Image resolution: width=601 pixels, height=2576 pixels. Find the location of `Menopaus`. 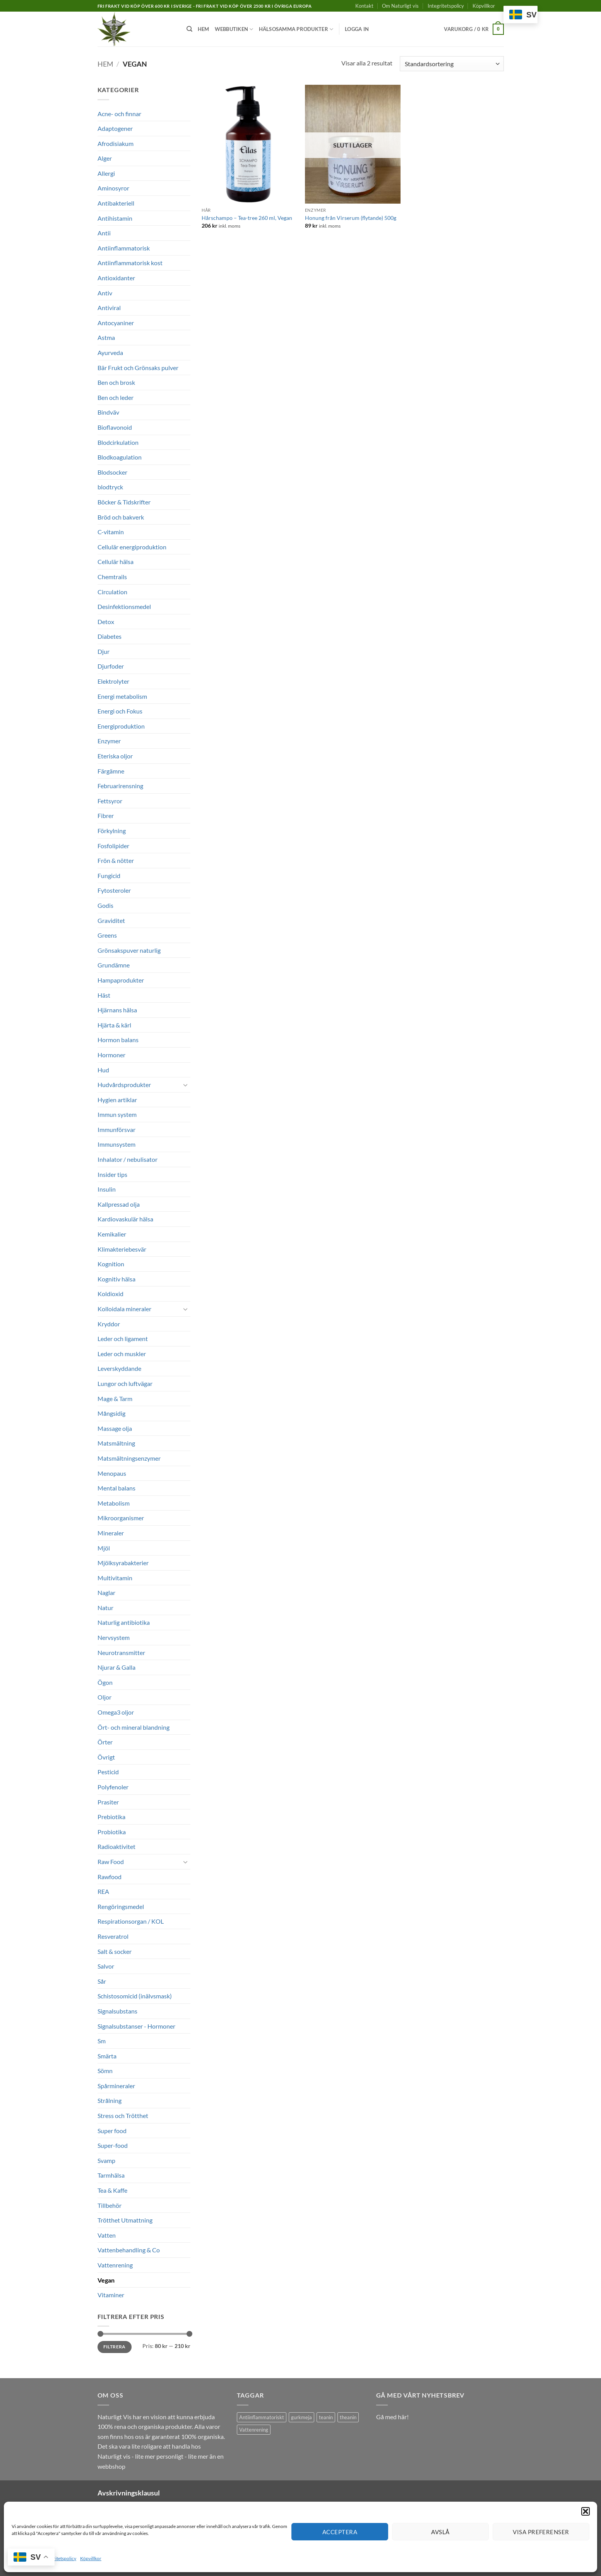

Menopaus is located at coordinates (112, 1473).